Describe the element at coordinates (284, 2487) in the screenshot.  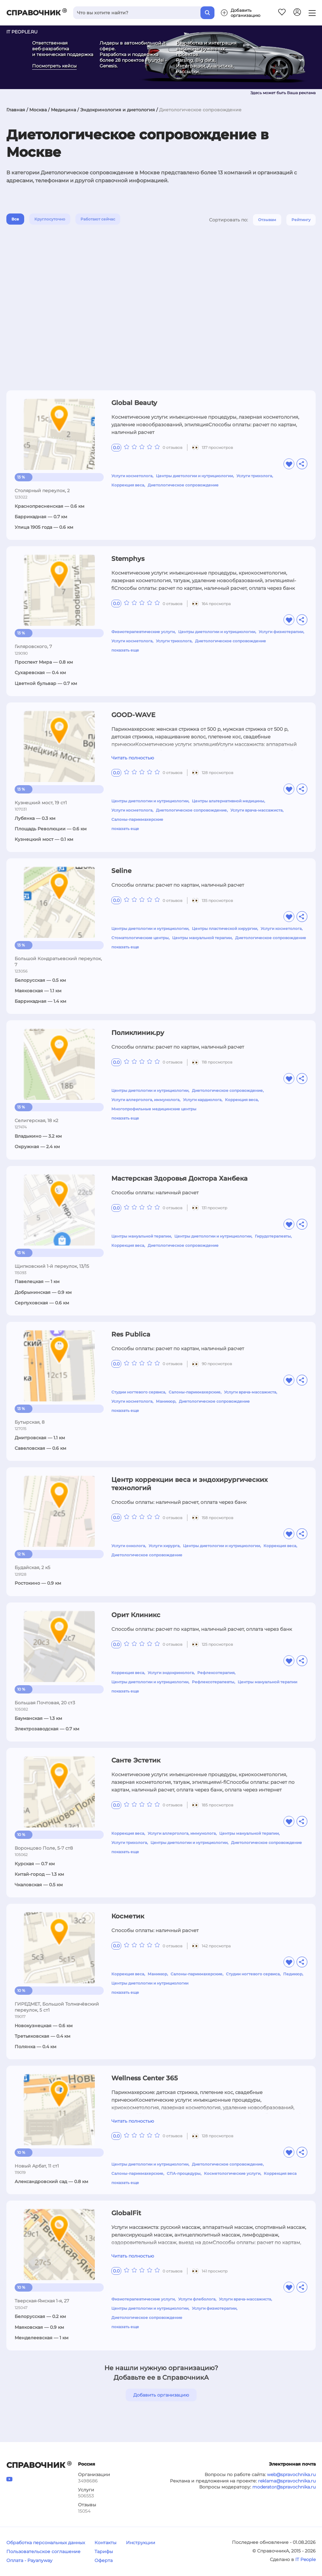
I see `moderator@spravochnika.ru` at that location.